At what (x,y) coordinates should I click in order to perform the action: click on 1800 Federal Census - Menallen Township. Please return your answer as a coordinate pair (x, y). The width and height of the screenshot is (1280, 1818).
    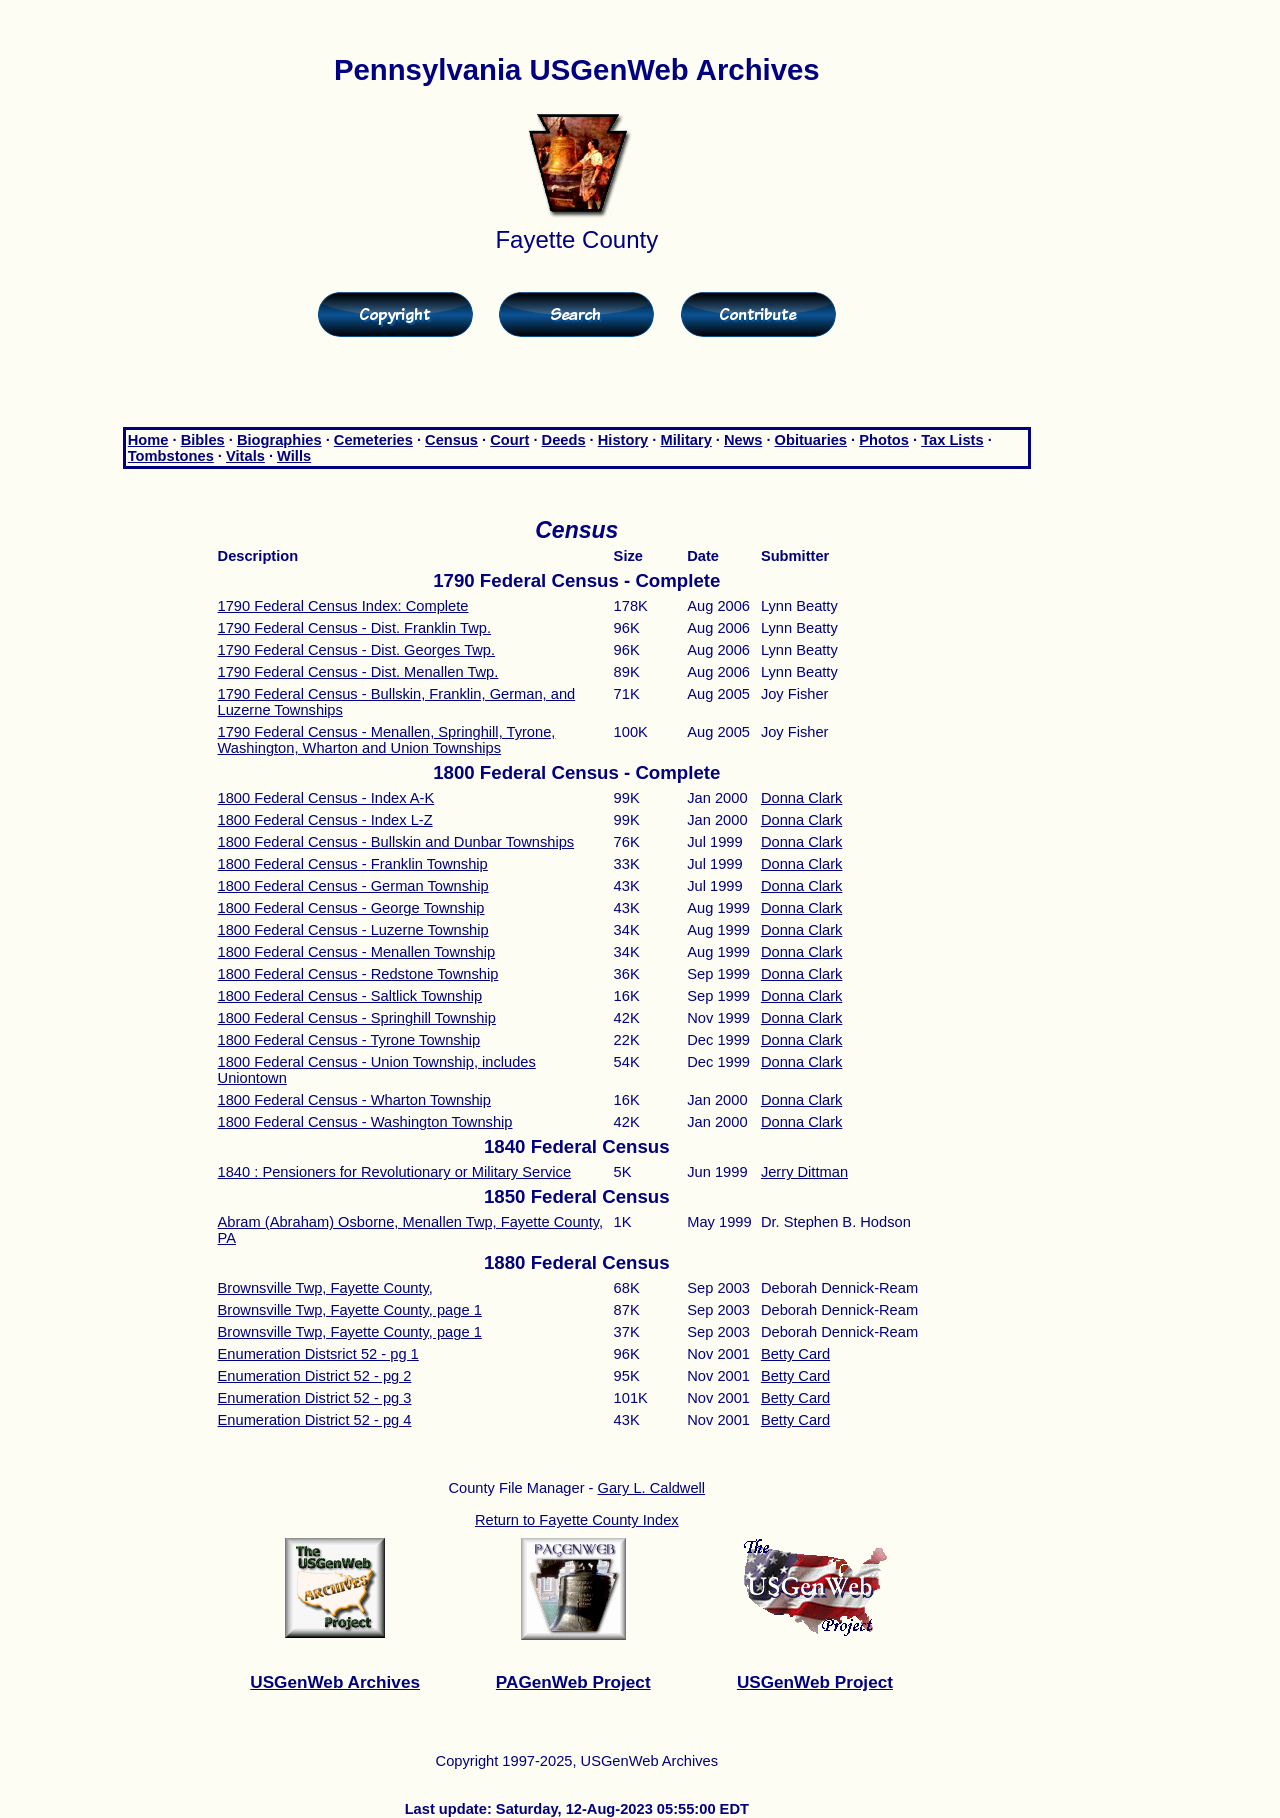
    Looking at the image, I should click on (357, 952).